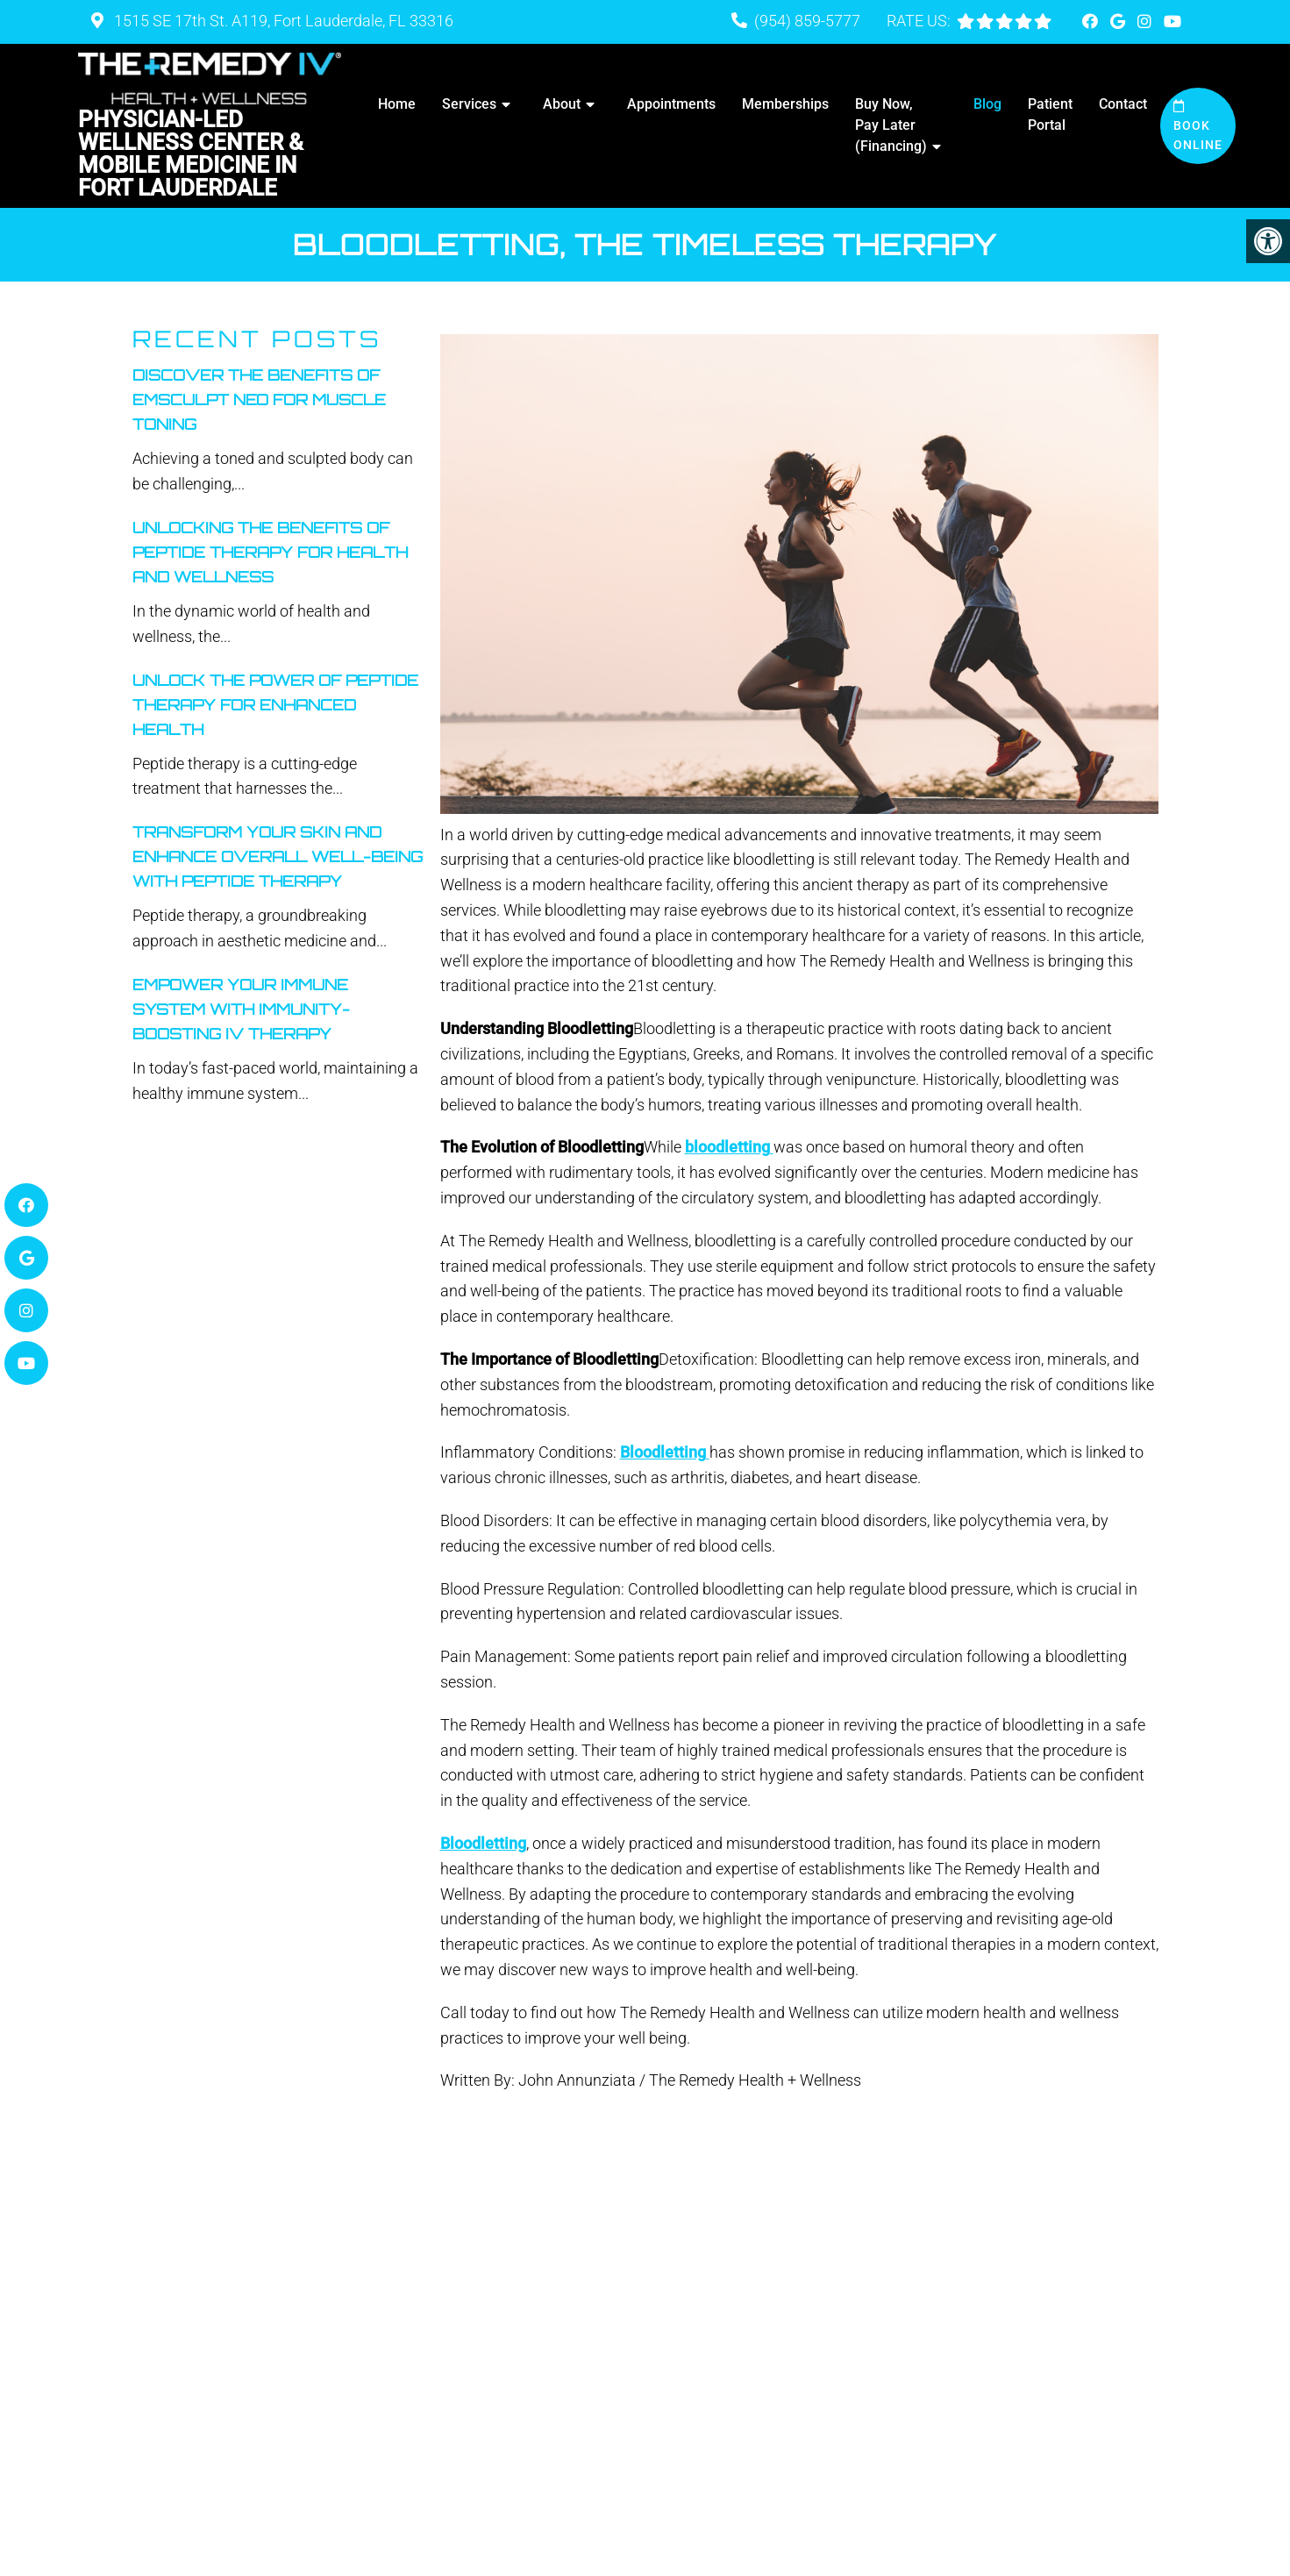  What do you see at coordinates (891, 125) in the screenshot?
I see `Buy Now, Pay Later (Financing)` at bounding box center [891, 125].